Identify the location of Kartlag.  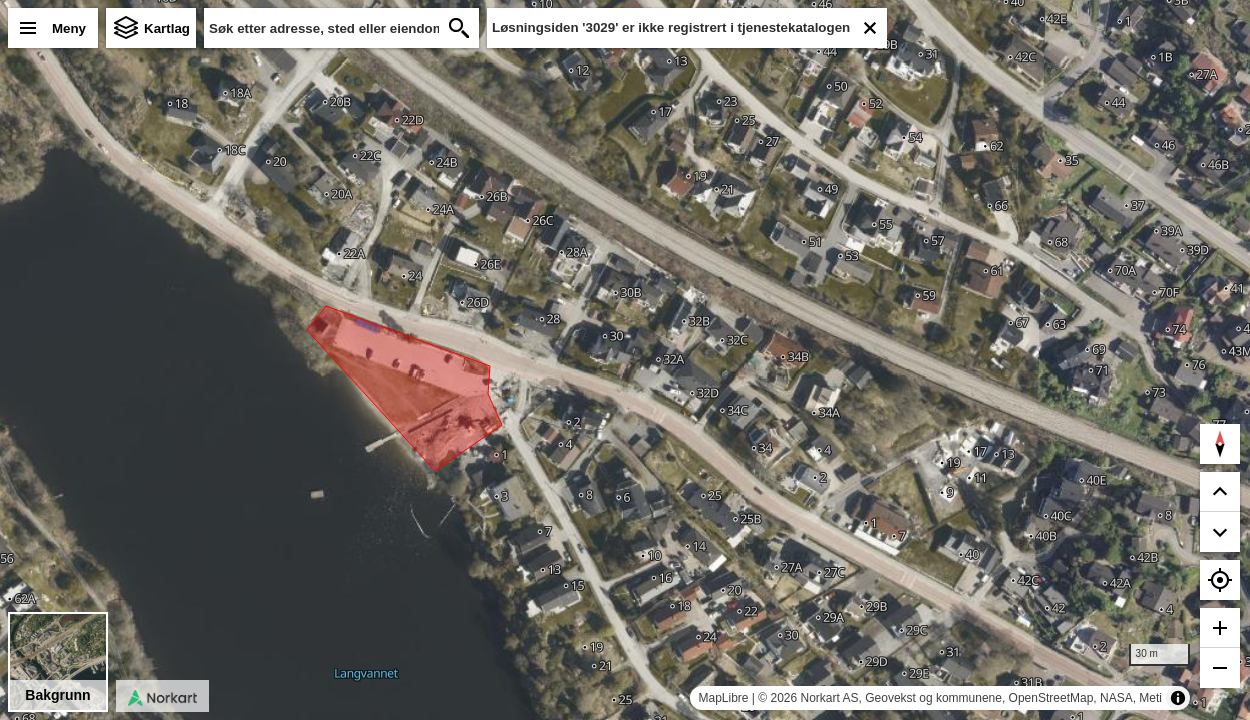
(167, 28).